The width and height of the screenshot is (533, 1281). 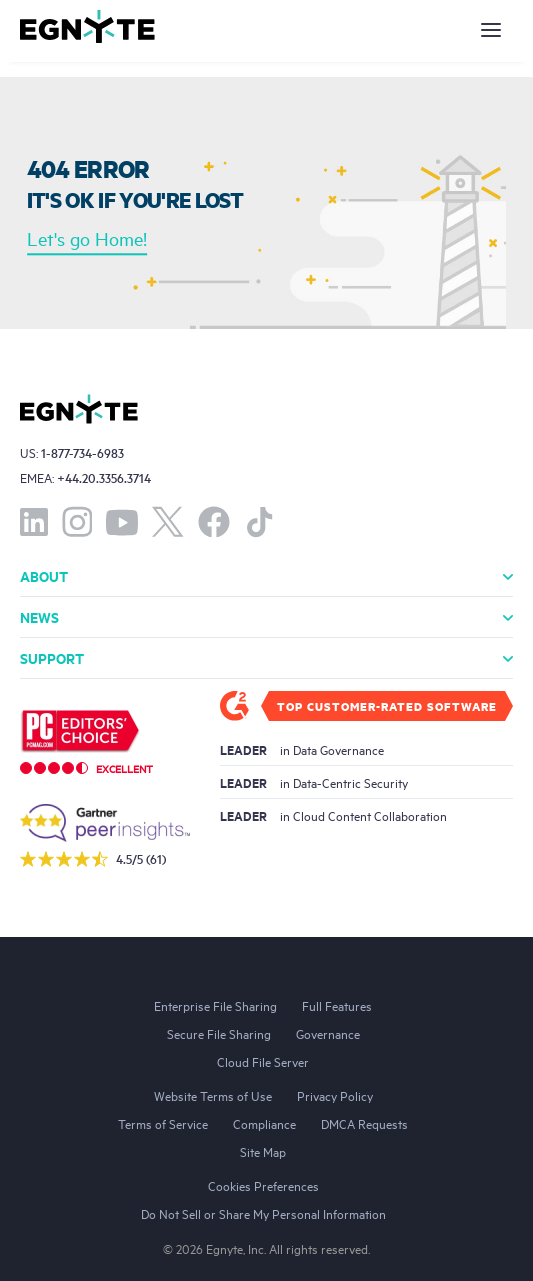 I want to click on Terms of Service, so click(x=163, y=1123).